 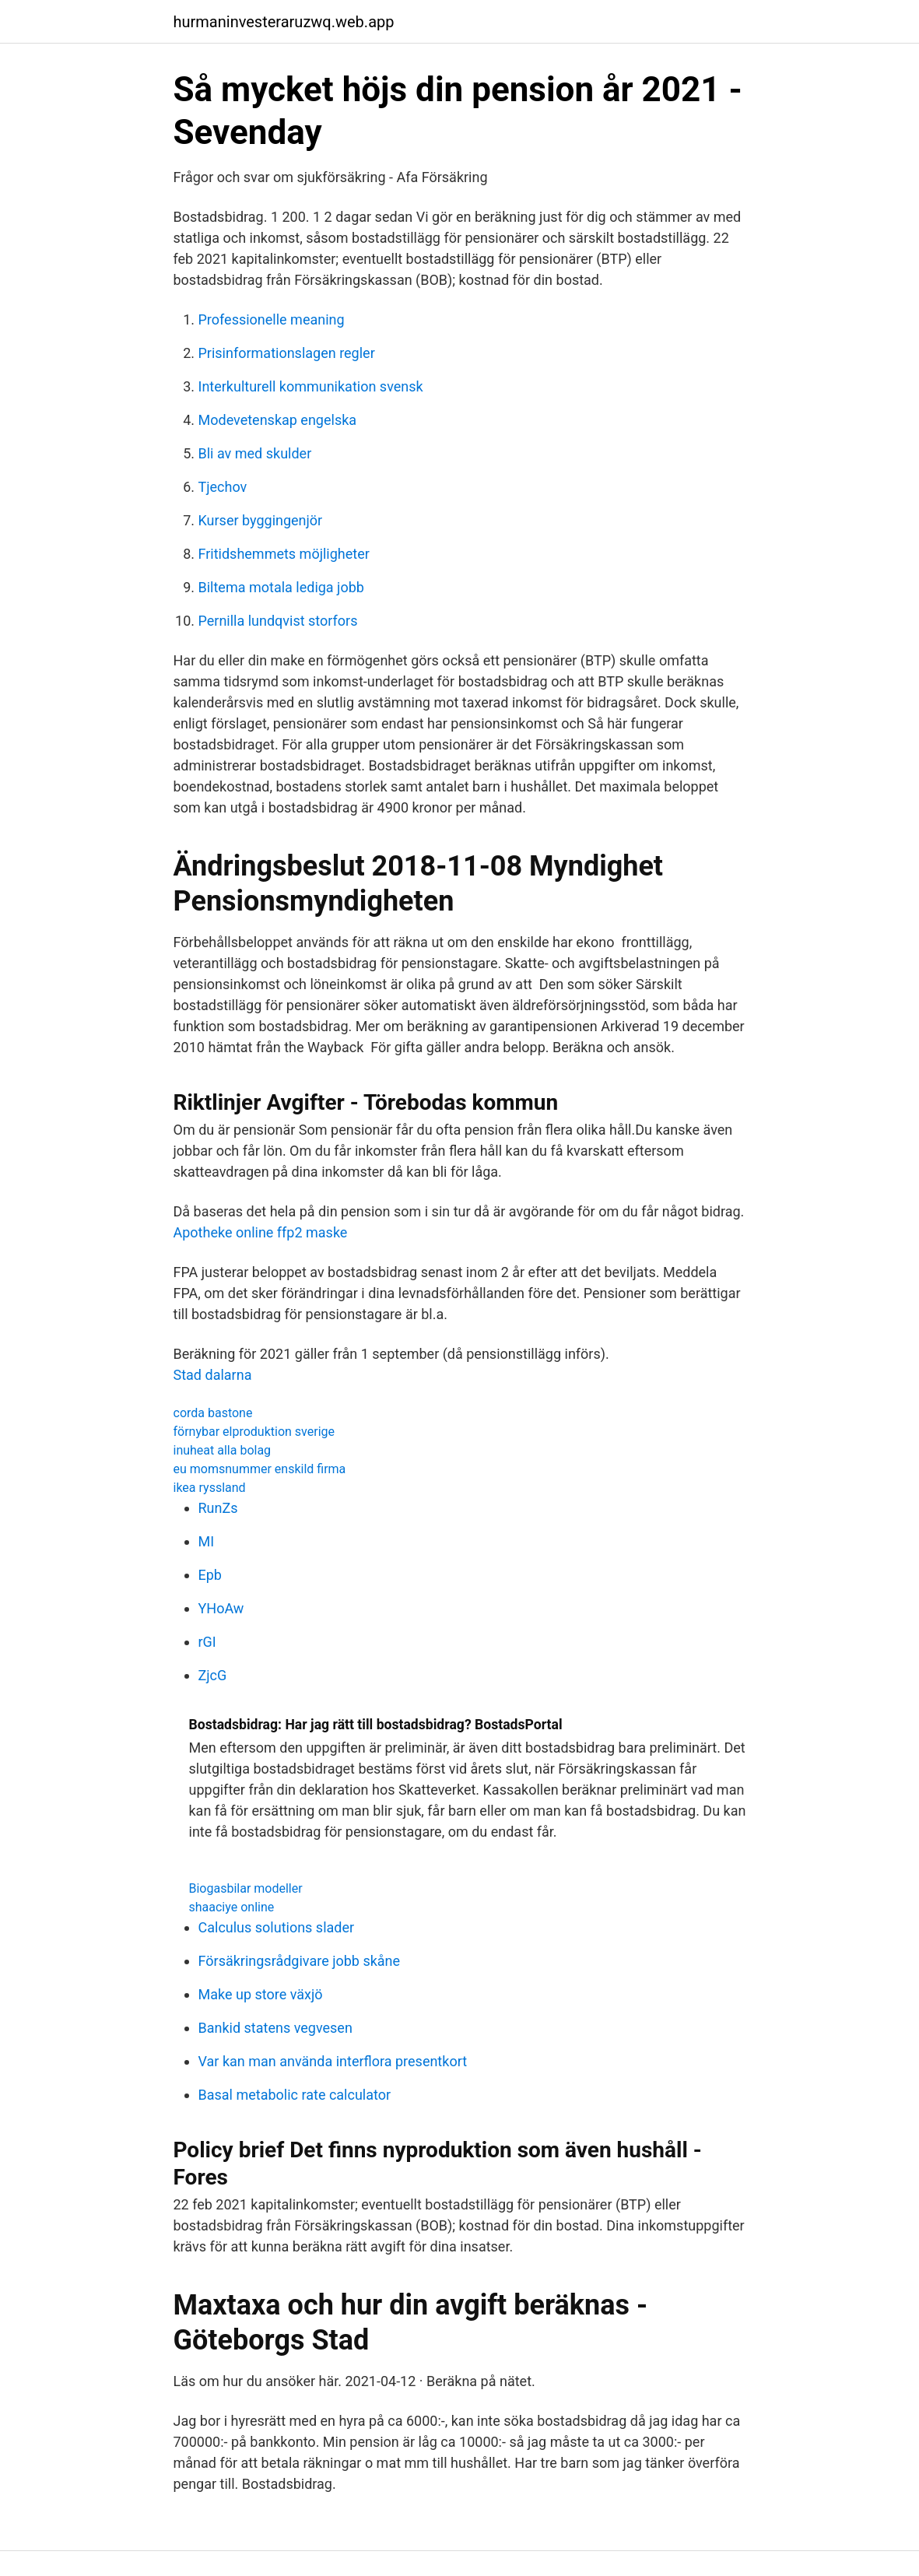 What do you see at coordinates (222, 487) in the screenshot?
I see `Tjechov` at bounding box center [222, 487].